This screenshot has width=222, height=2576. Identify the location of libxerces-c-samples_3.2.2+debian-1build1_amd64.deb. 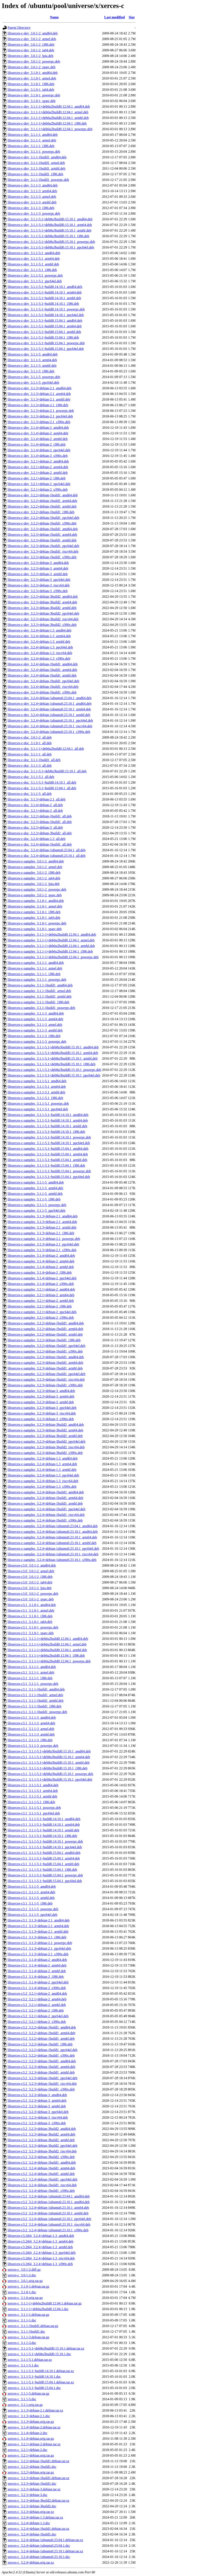
(46, 1323).